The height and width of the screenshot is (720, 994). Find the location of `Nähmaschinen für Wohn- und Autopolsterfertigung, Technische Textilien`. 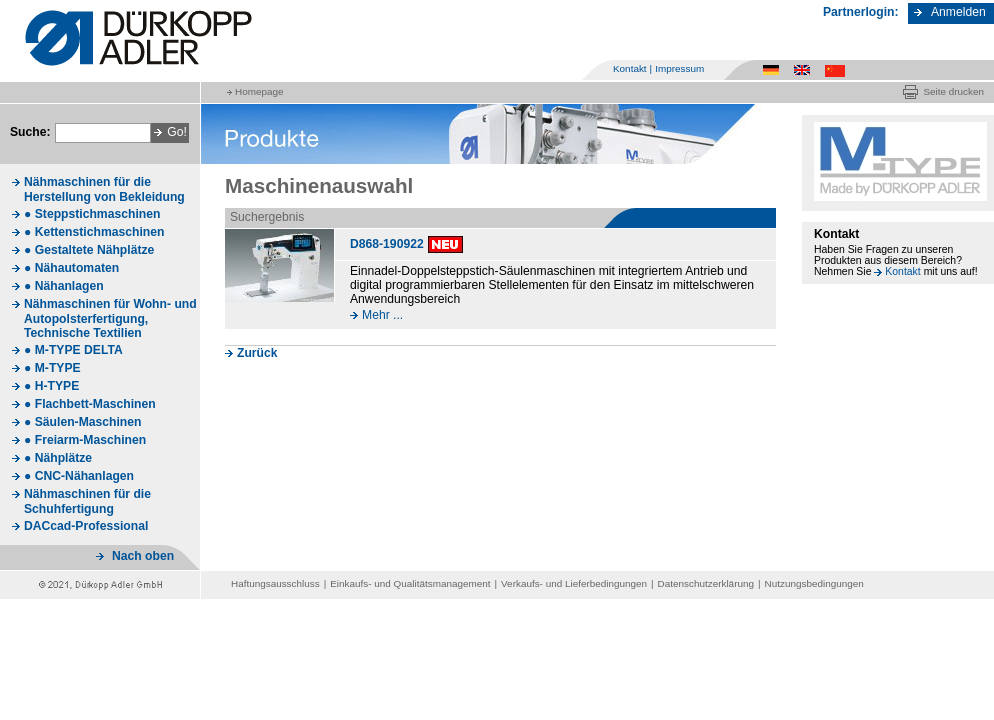

Nähmaschinen für Wohn- und Autopolsterfertigung, Technische Textilien is located at coordinates (110, 318).